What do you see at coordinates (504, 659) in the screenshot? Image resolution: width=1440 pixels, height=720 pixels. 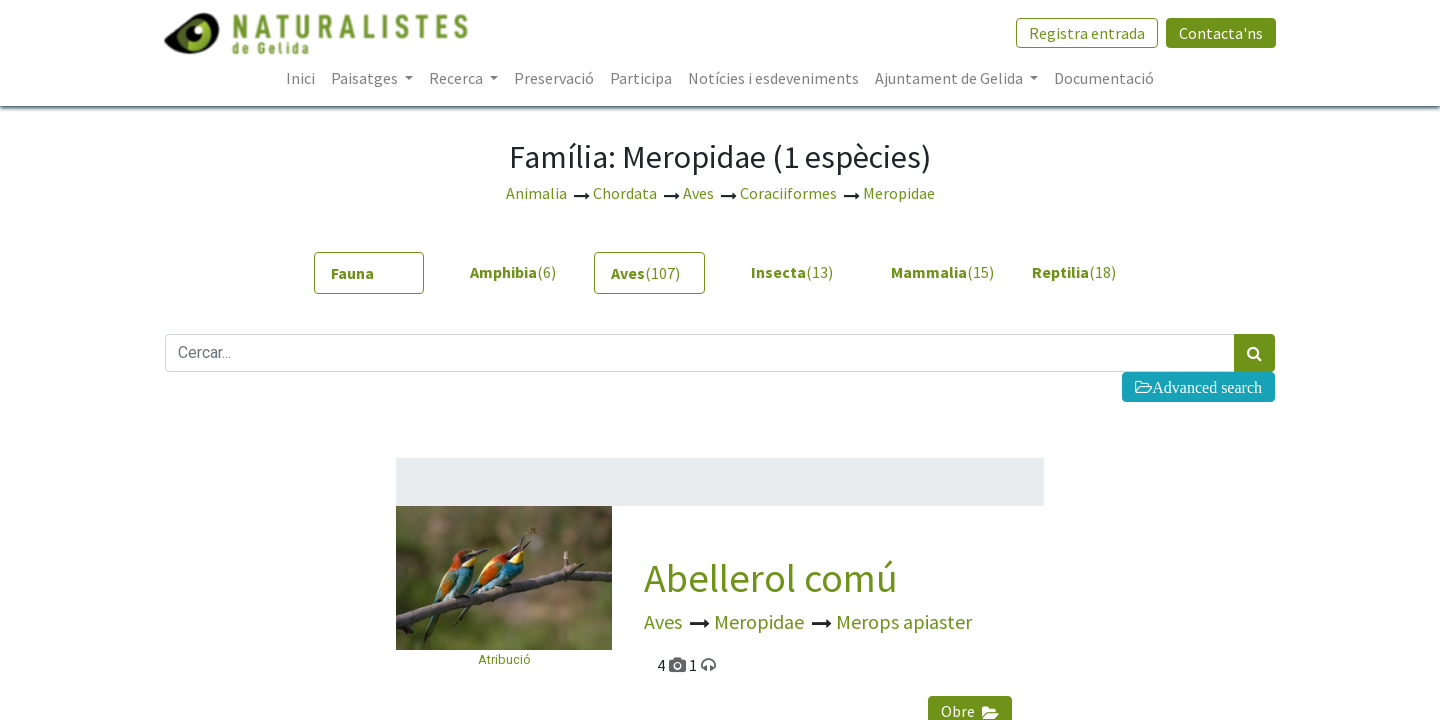 I see `Atribució` at bounding box center [504, 659].